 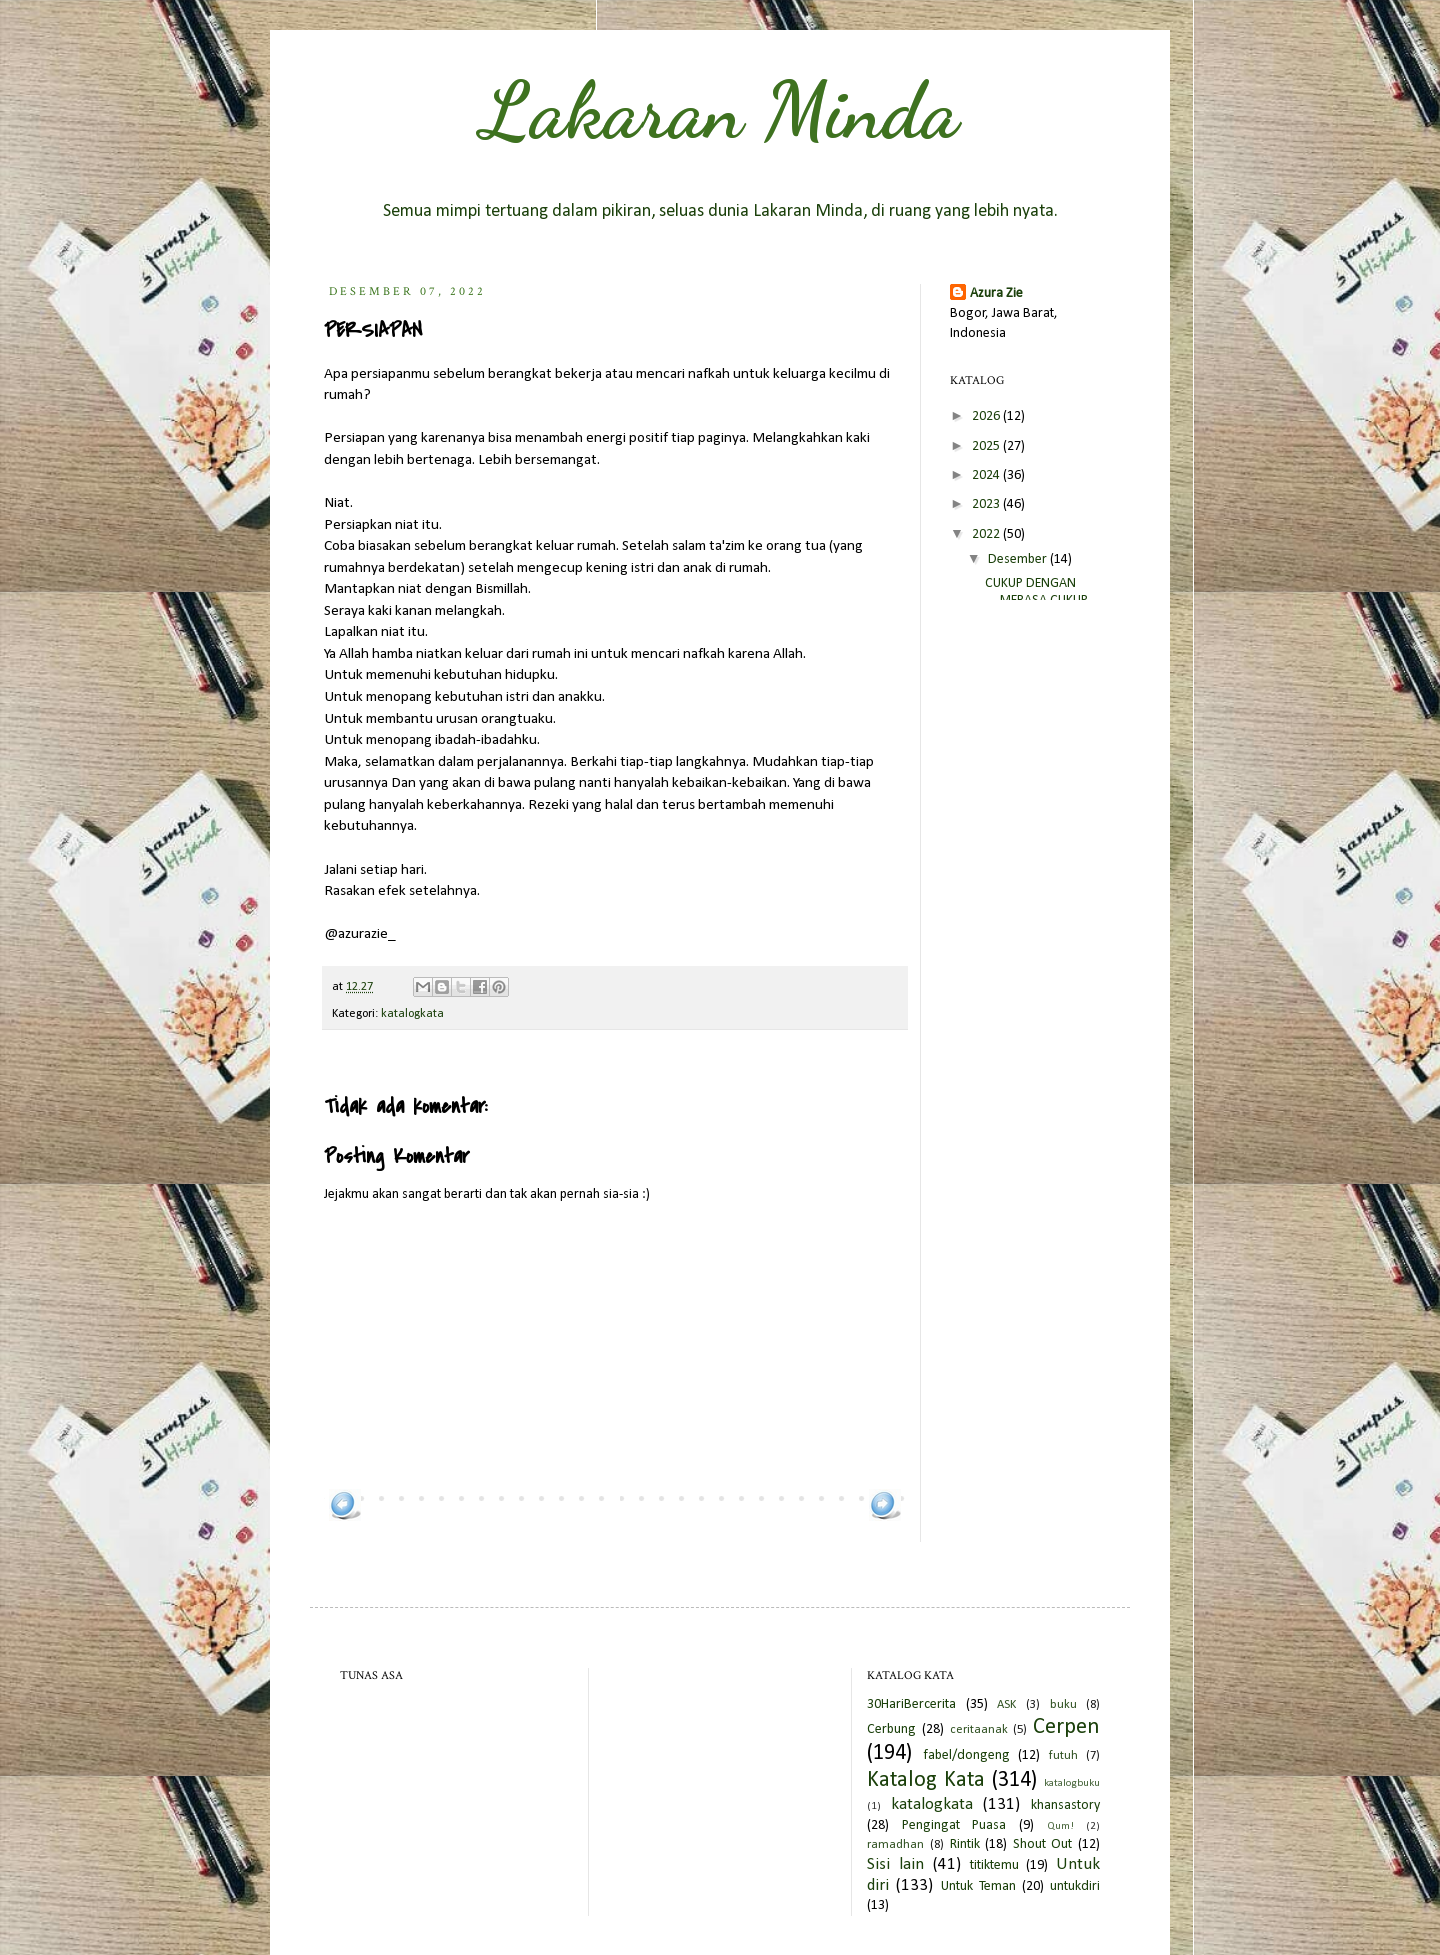 What do you see at coordinates (720, 110) in the screenshot?
I see `Lakaran Minda` at bounding box center [720, 110].